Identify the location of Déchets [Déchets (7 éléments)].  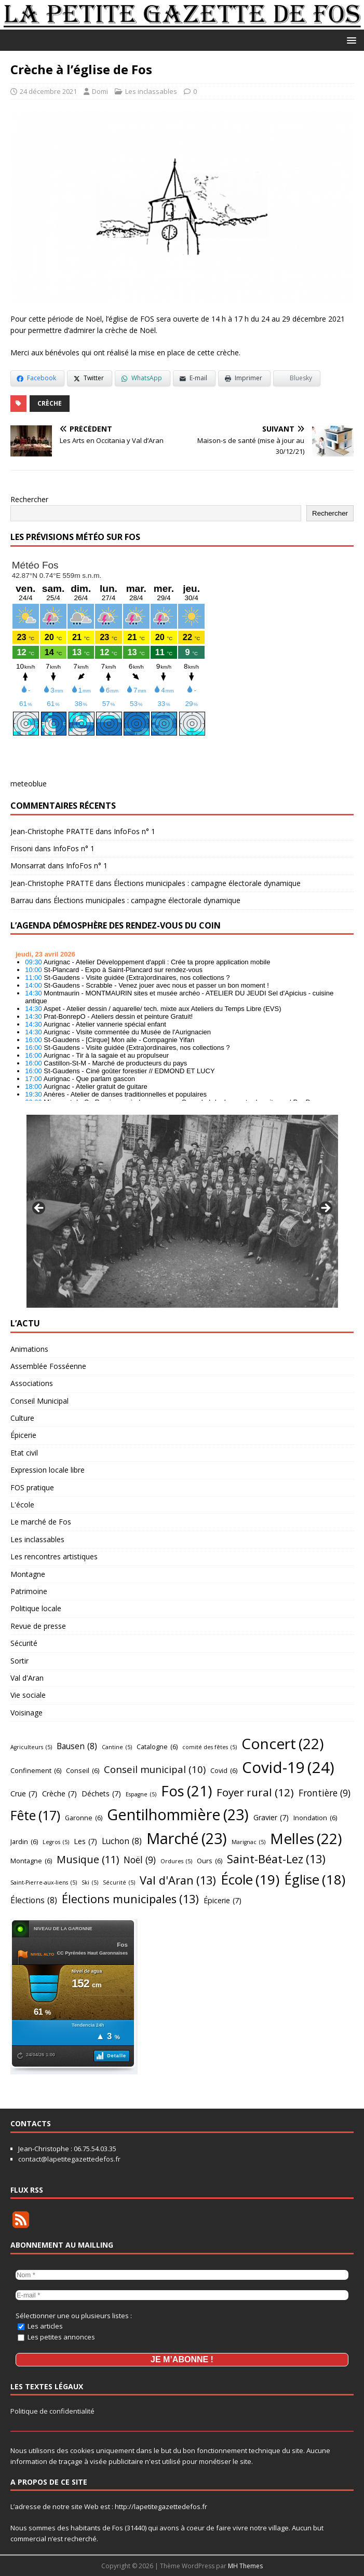
(101, 1794).